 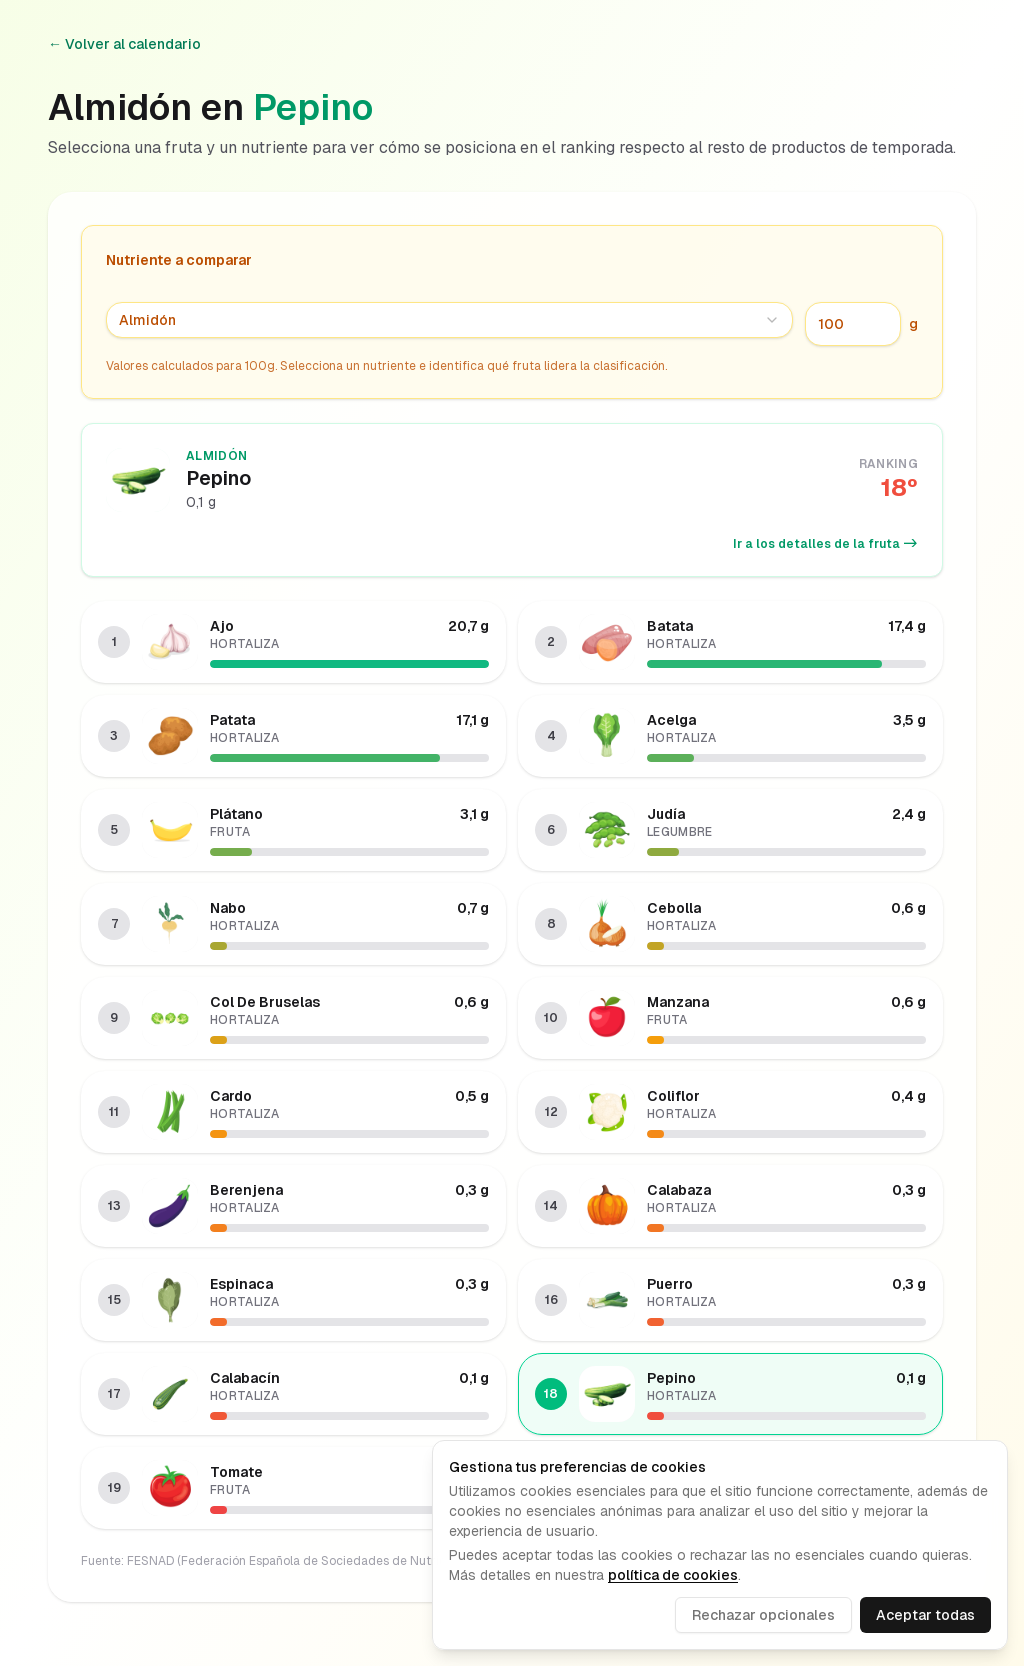 I want to click on [combobox], so click(x=449, y=320).